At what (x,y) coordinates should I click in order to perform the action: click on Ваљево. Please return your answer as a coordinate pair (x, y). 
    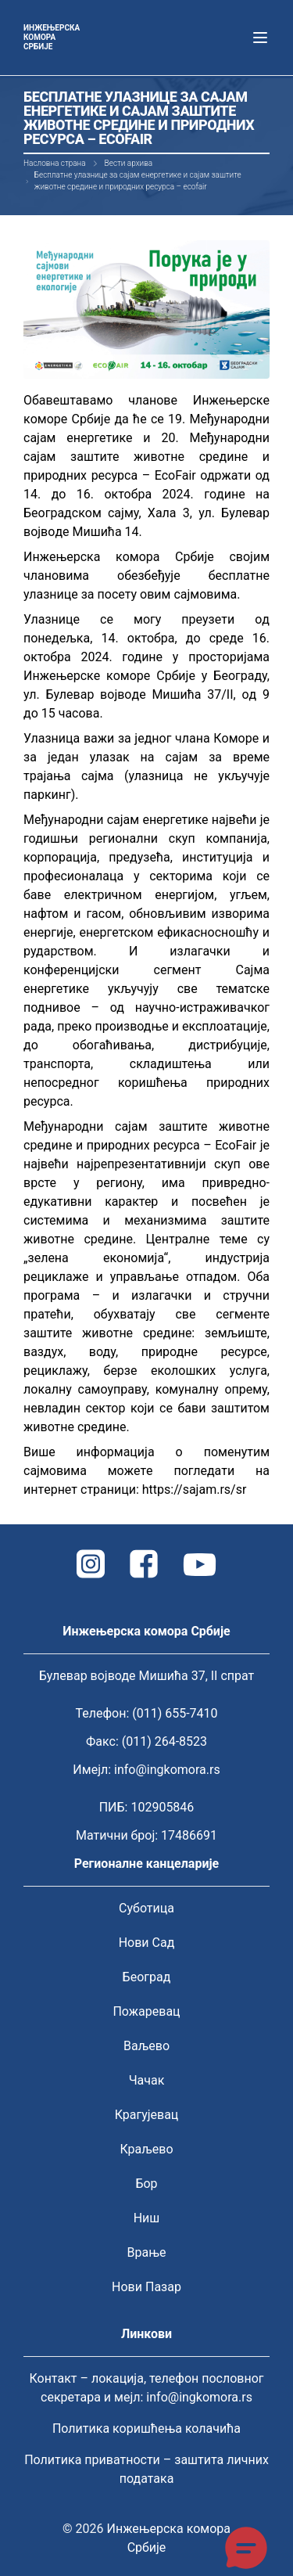
    Looking at the image, I should click on (146, 2045).